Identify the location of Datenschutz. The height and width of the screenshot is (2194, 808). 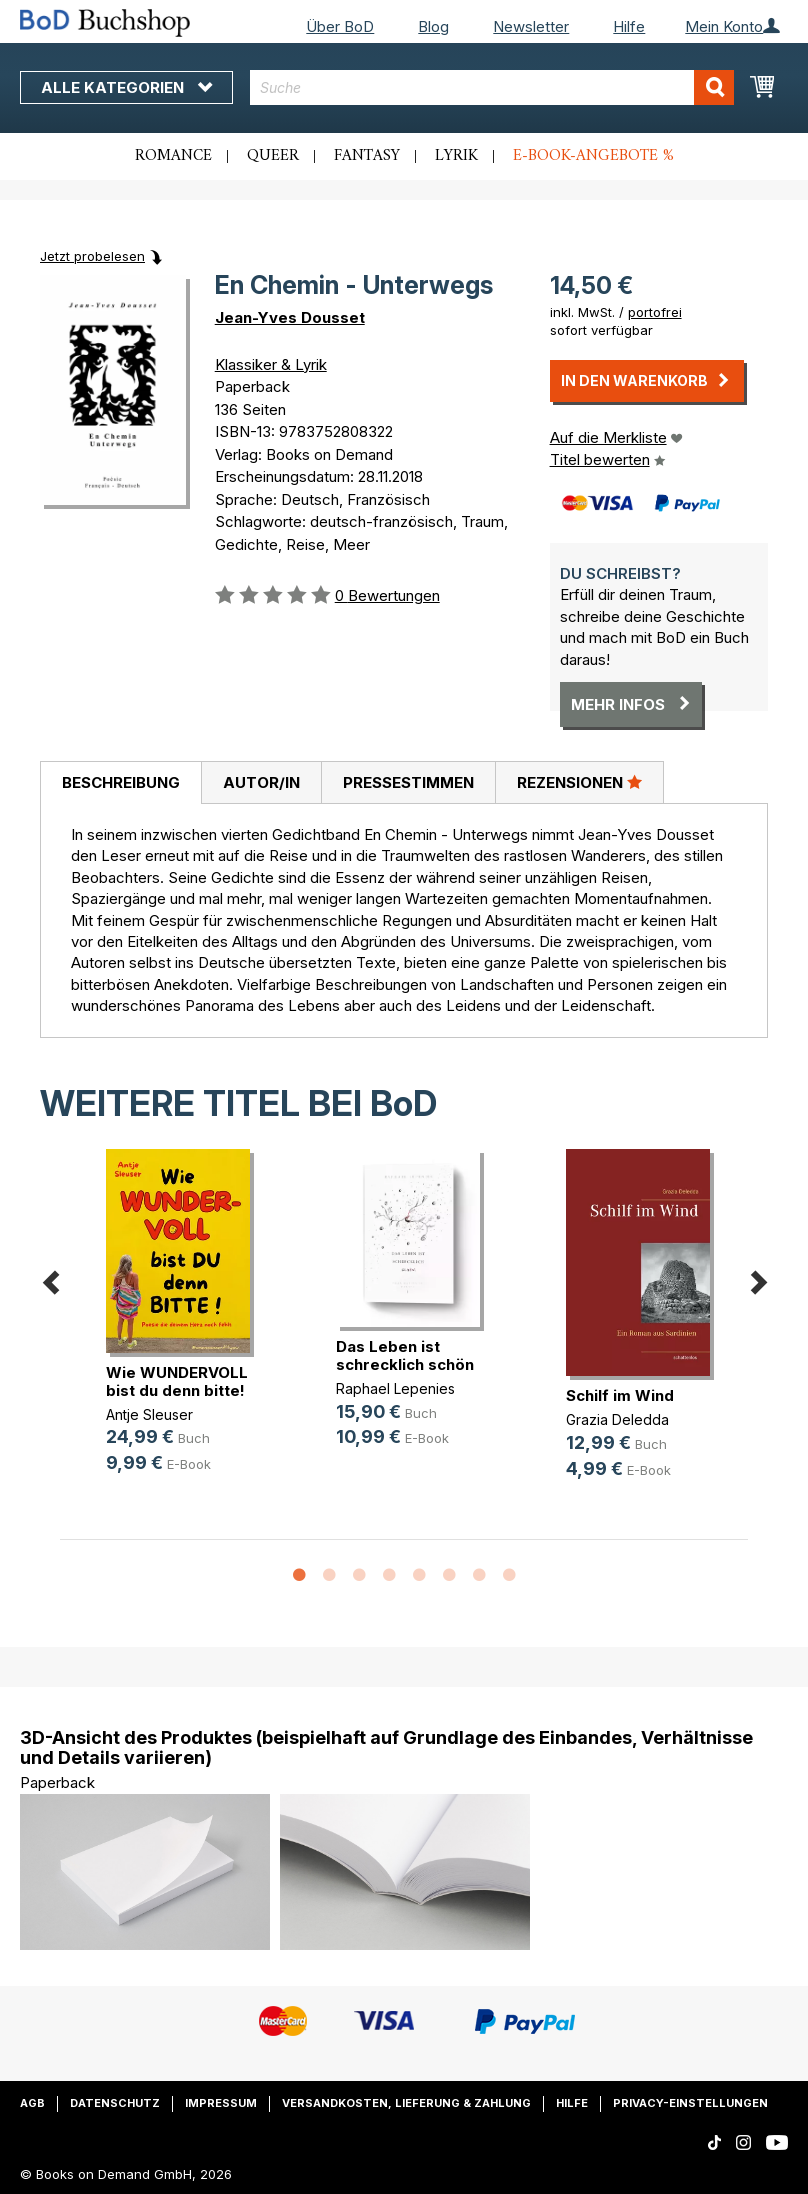
(115, 2103).